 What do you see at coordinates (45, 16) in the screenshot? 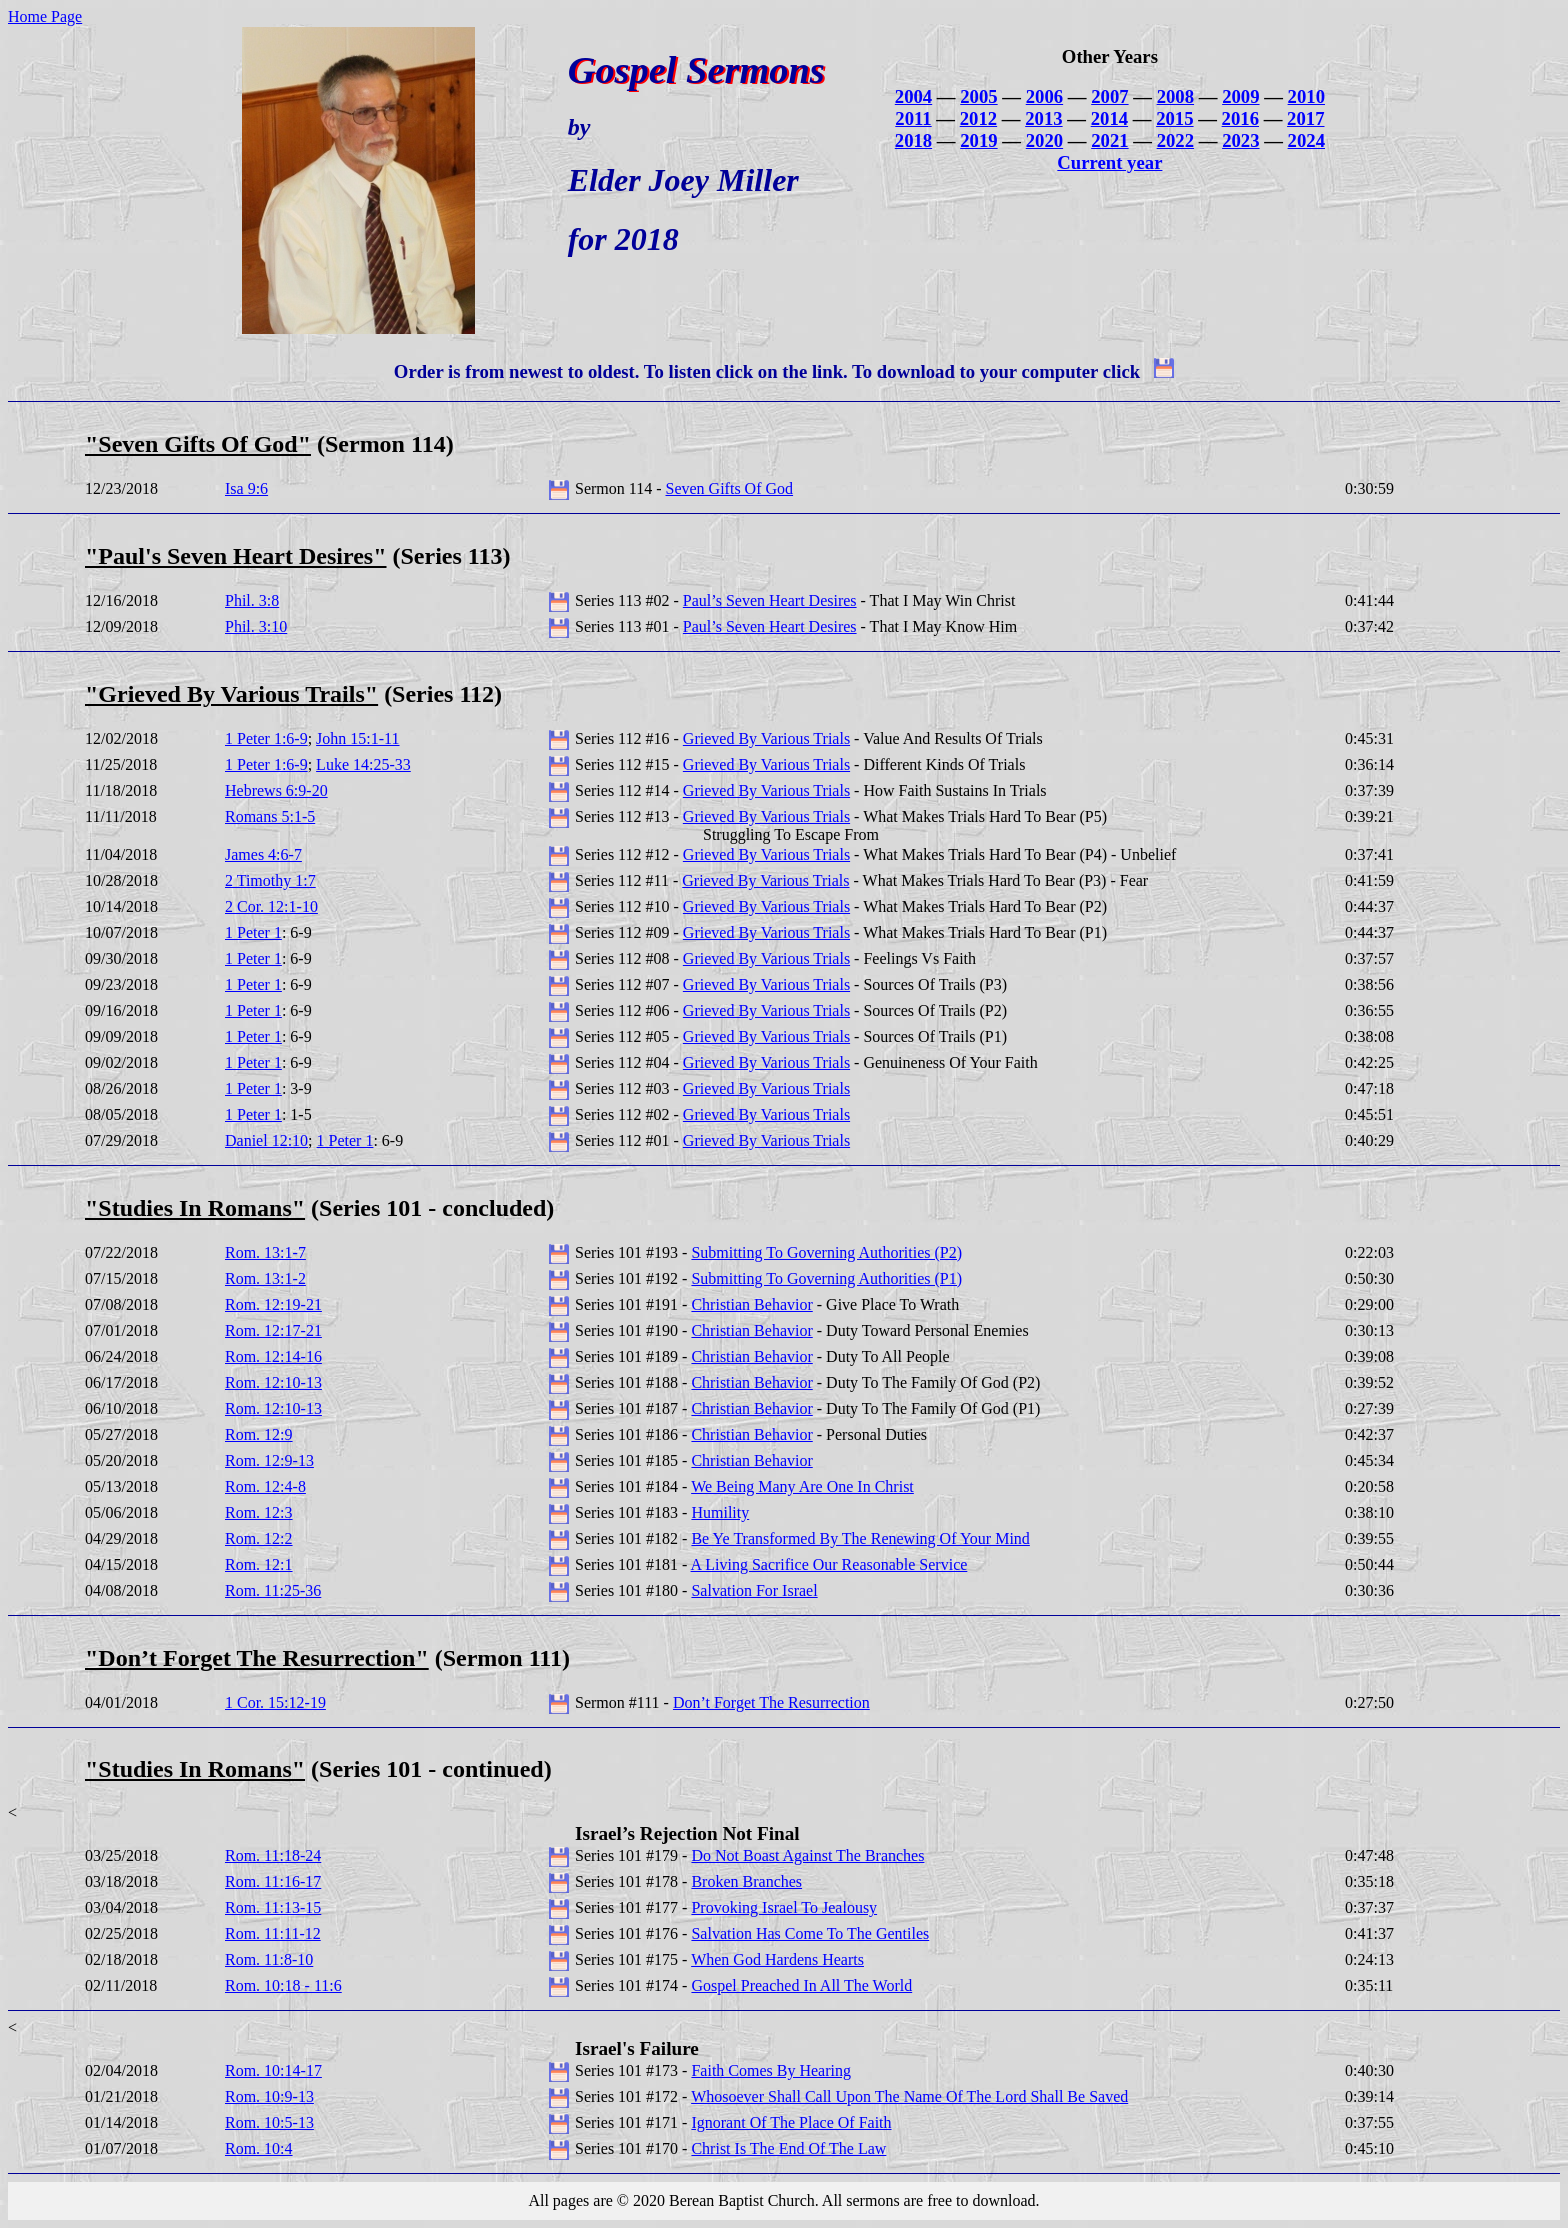
I see `Home Page` at bounding box center [45, 16].